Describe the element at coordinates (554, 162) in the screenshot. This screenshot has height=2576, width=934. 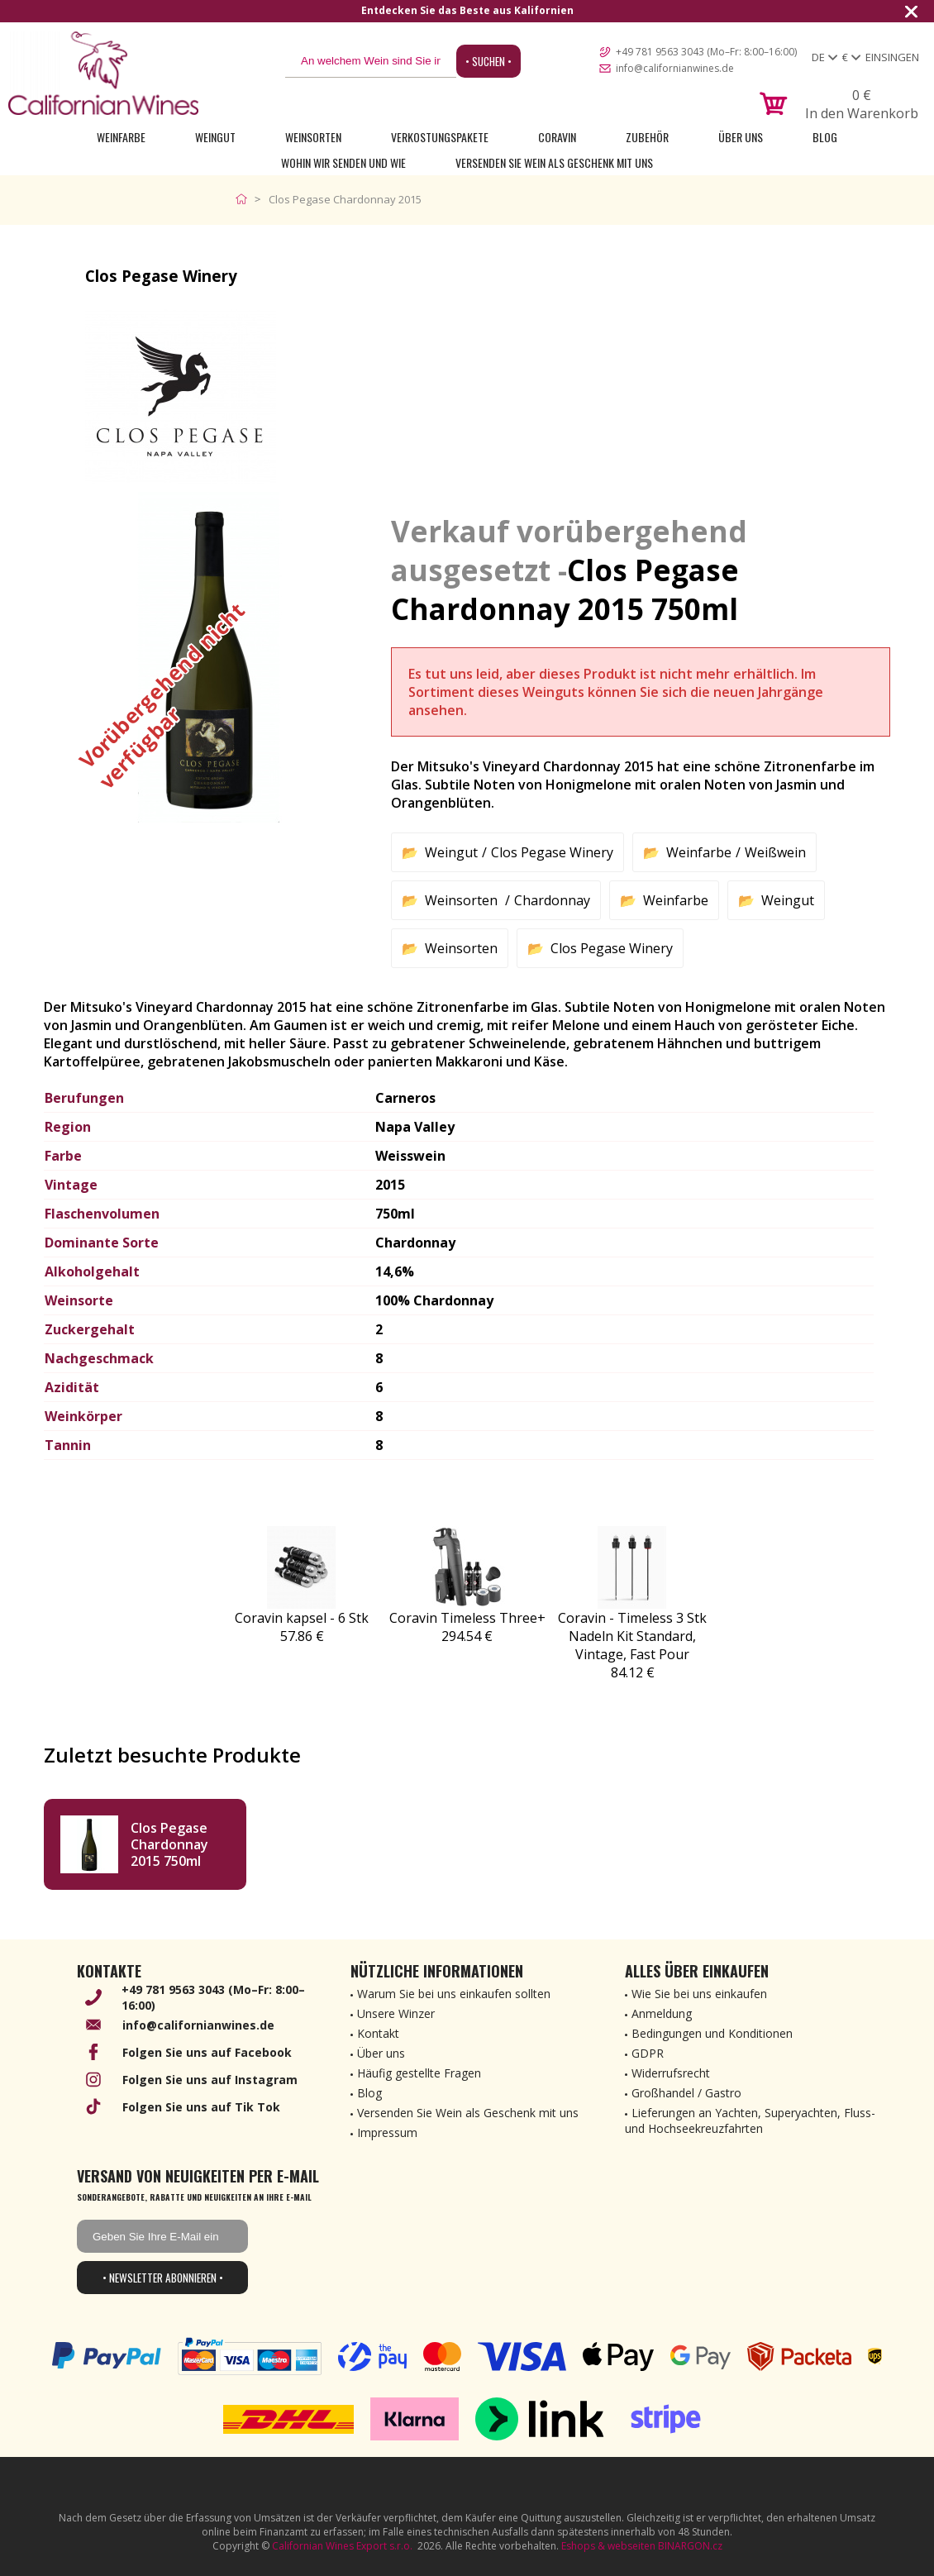
I see `Versenden Sie Wein als Geschenk mit uns` at that location.